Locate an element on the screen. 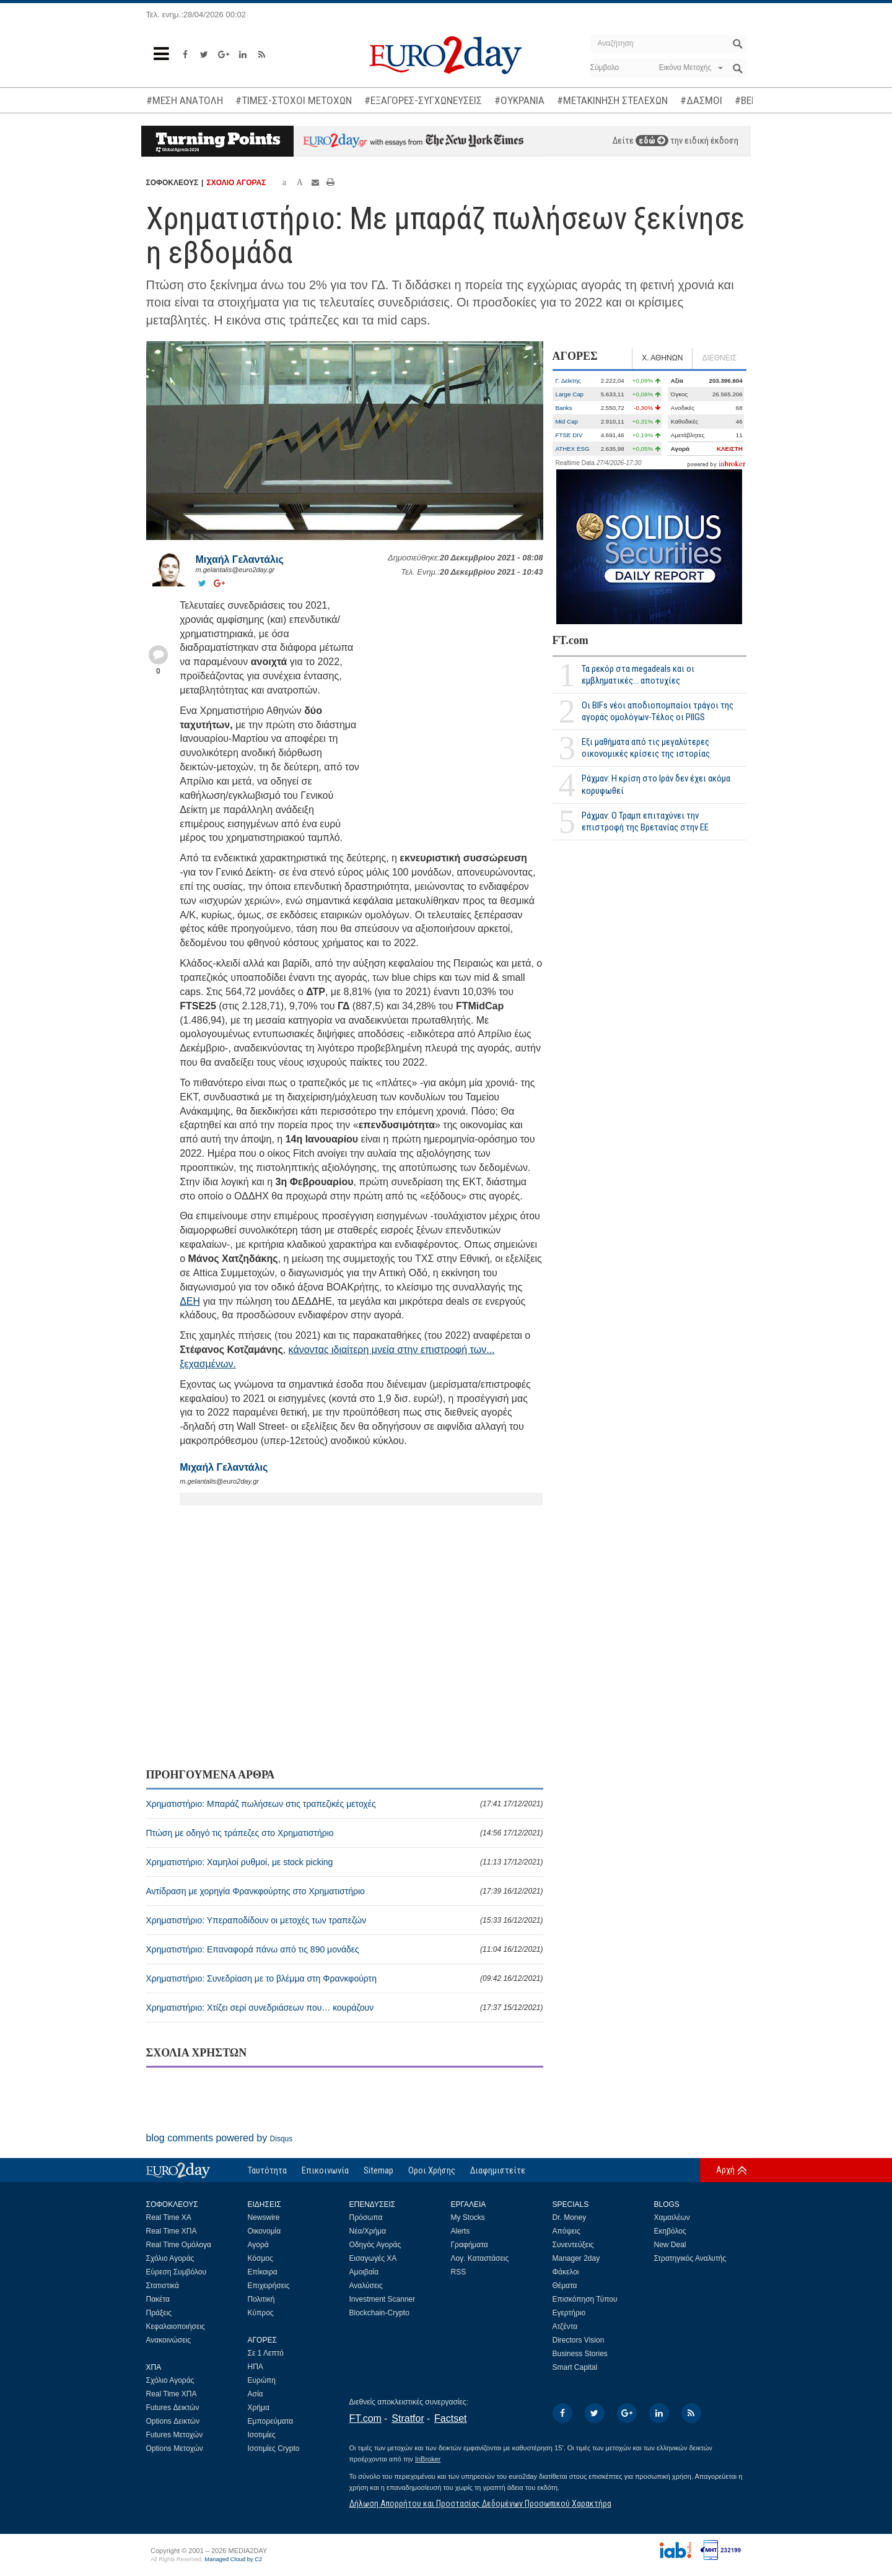 Image resolution: width=892 pixels, height=2576 pixels. Αντίδραση με χορηγία Φρανκφούρτης στο Χρηματιστήριο is located at coordinates (344, 1891).